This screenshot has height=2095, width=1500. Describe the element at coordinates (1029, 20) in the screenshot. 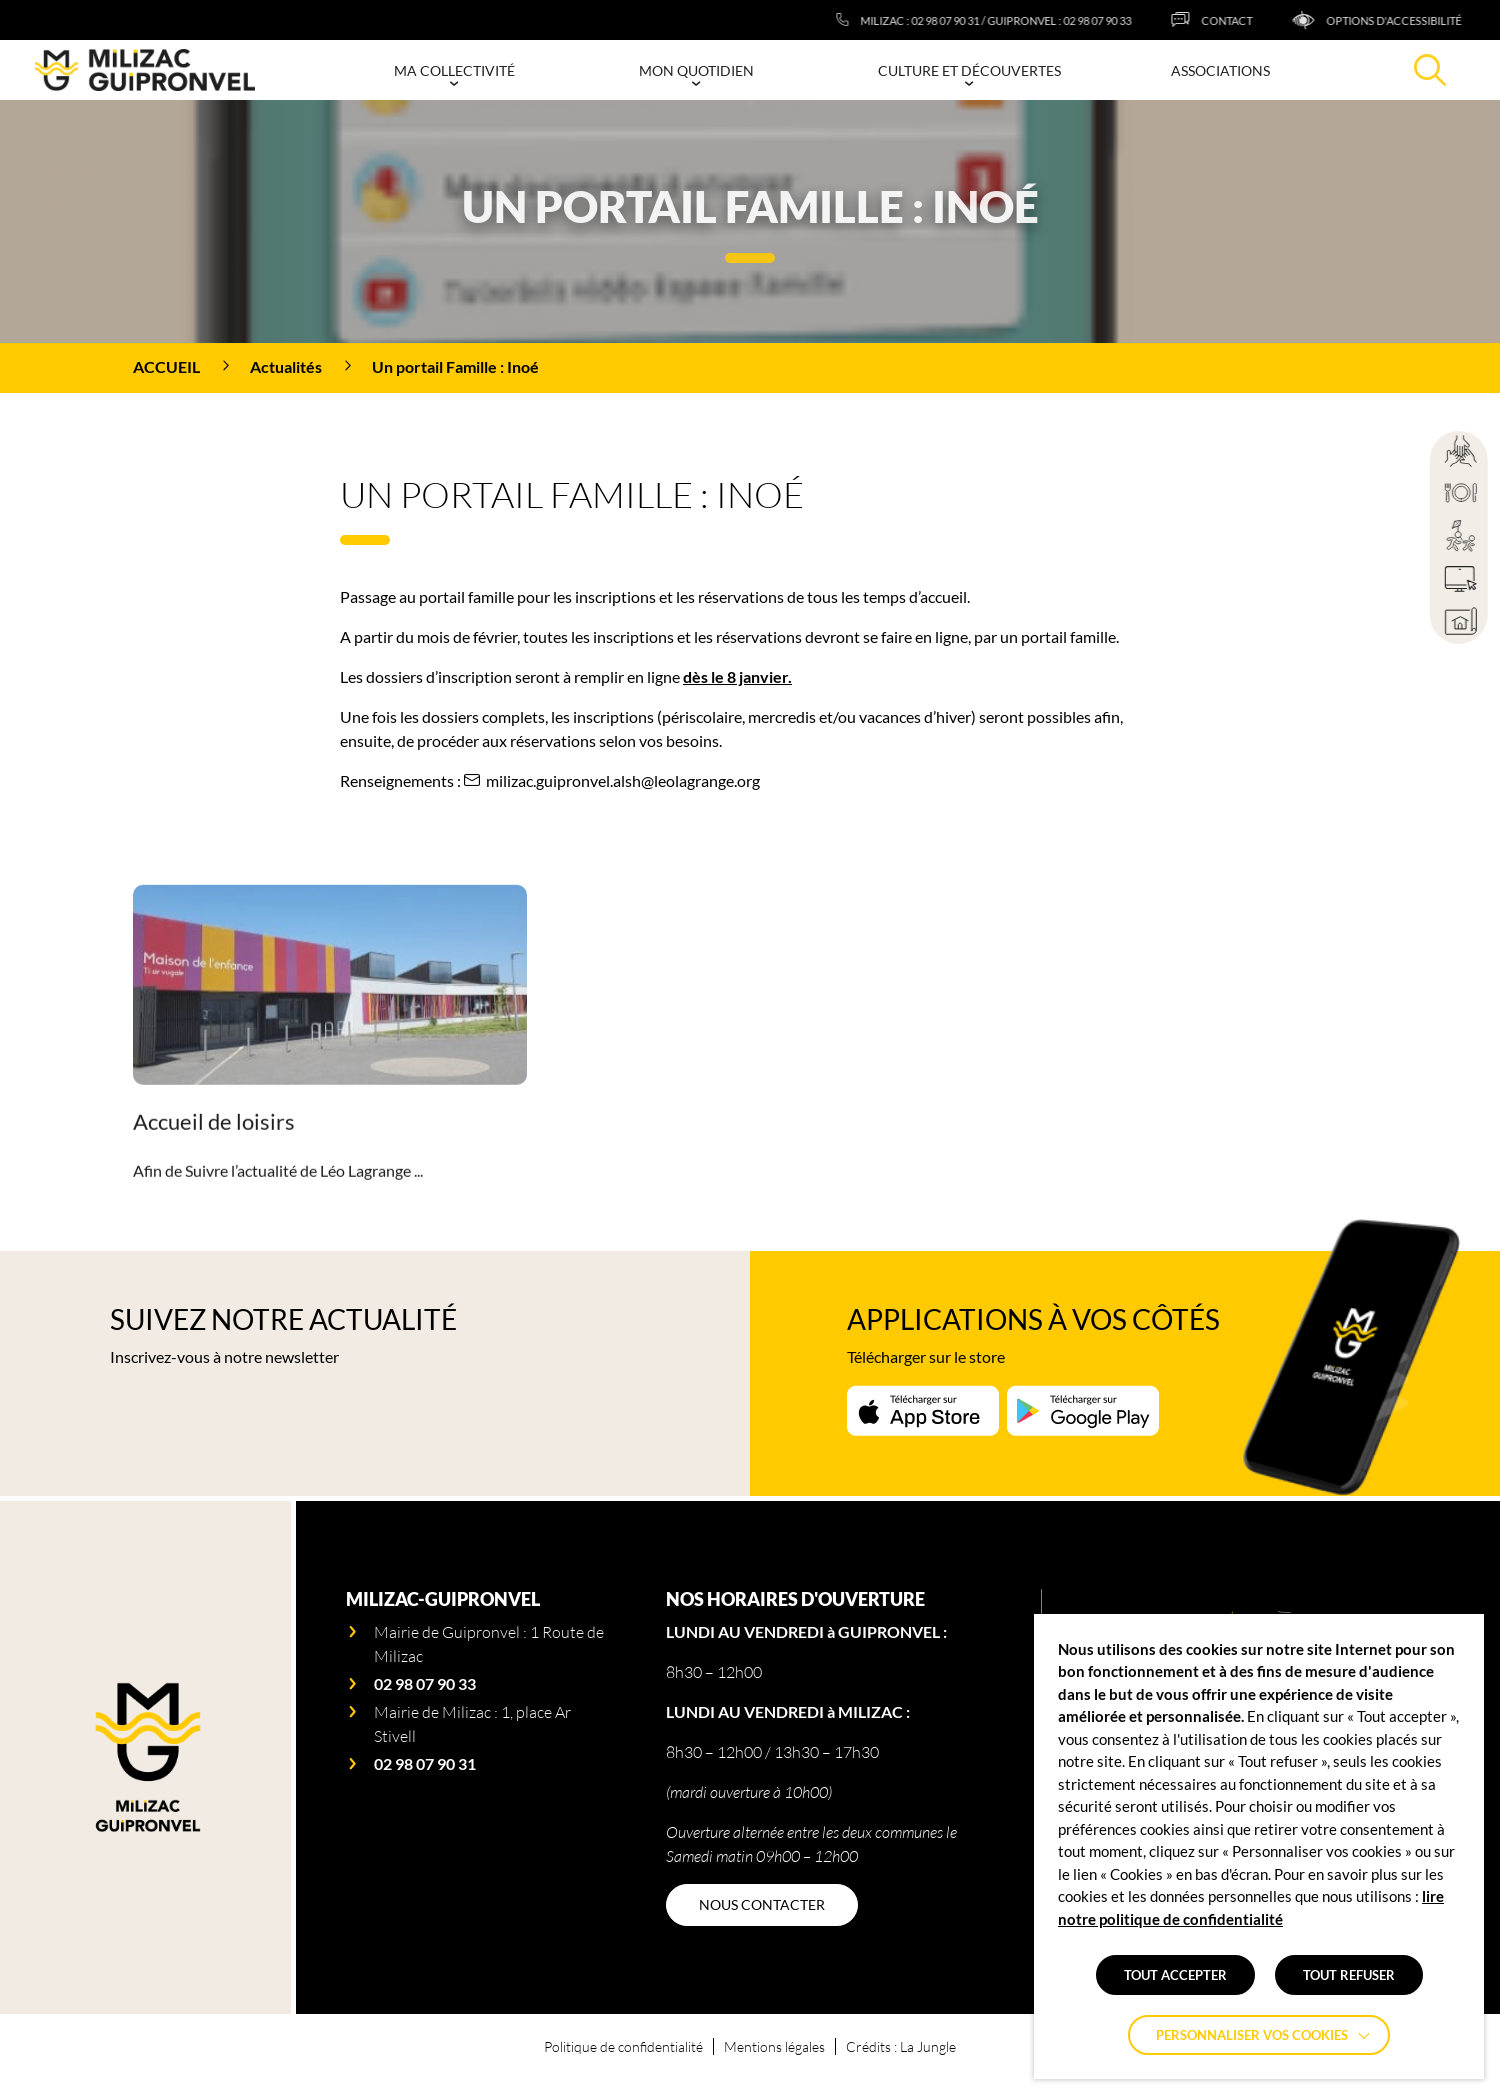

I see `[Milizac : 02 98 07 90 31 / Guipronvel : 02 98 07 90 33]` at that location.